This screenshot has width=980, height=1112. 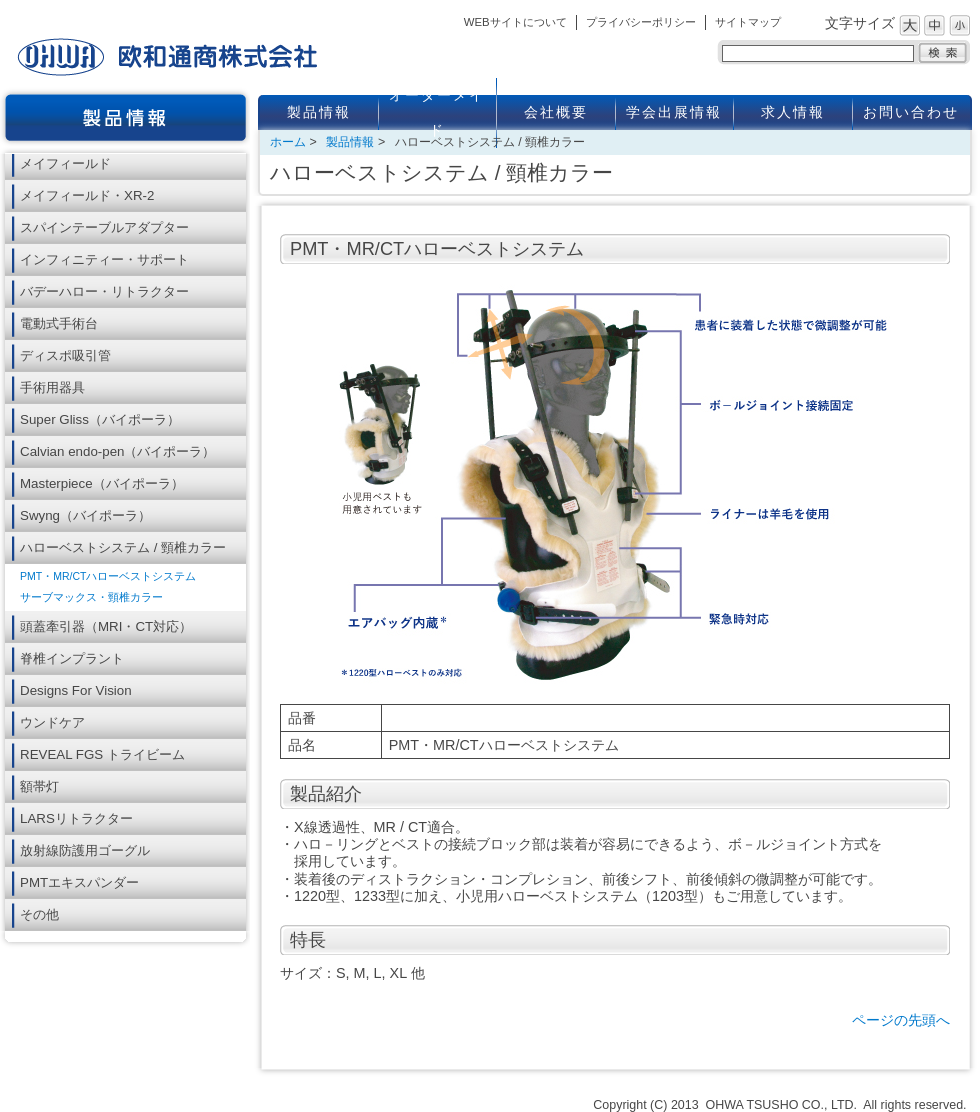 What do you see at coordinates (288, 142) in the screenshot?
I see `ホーム` at bounding box center [288, 142].